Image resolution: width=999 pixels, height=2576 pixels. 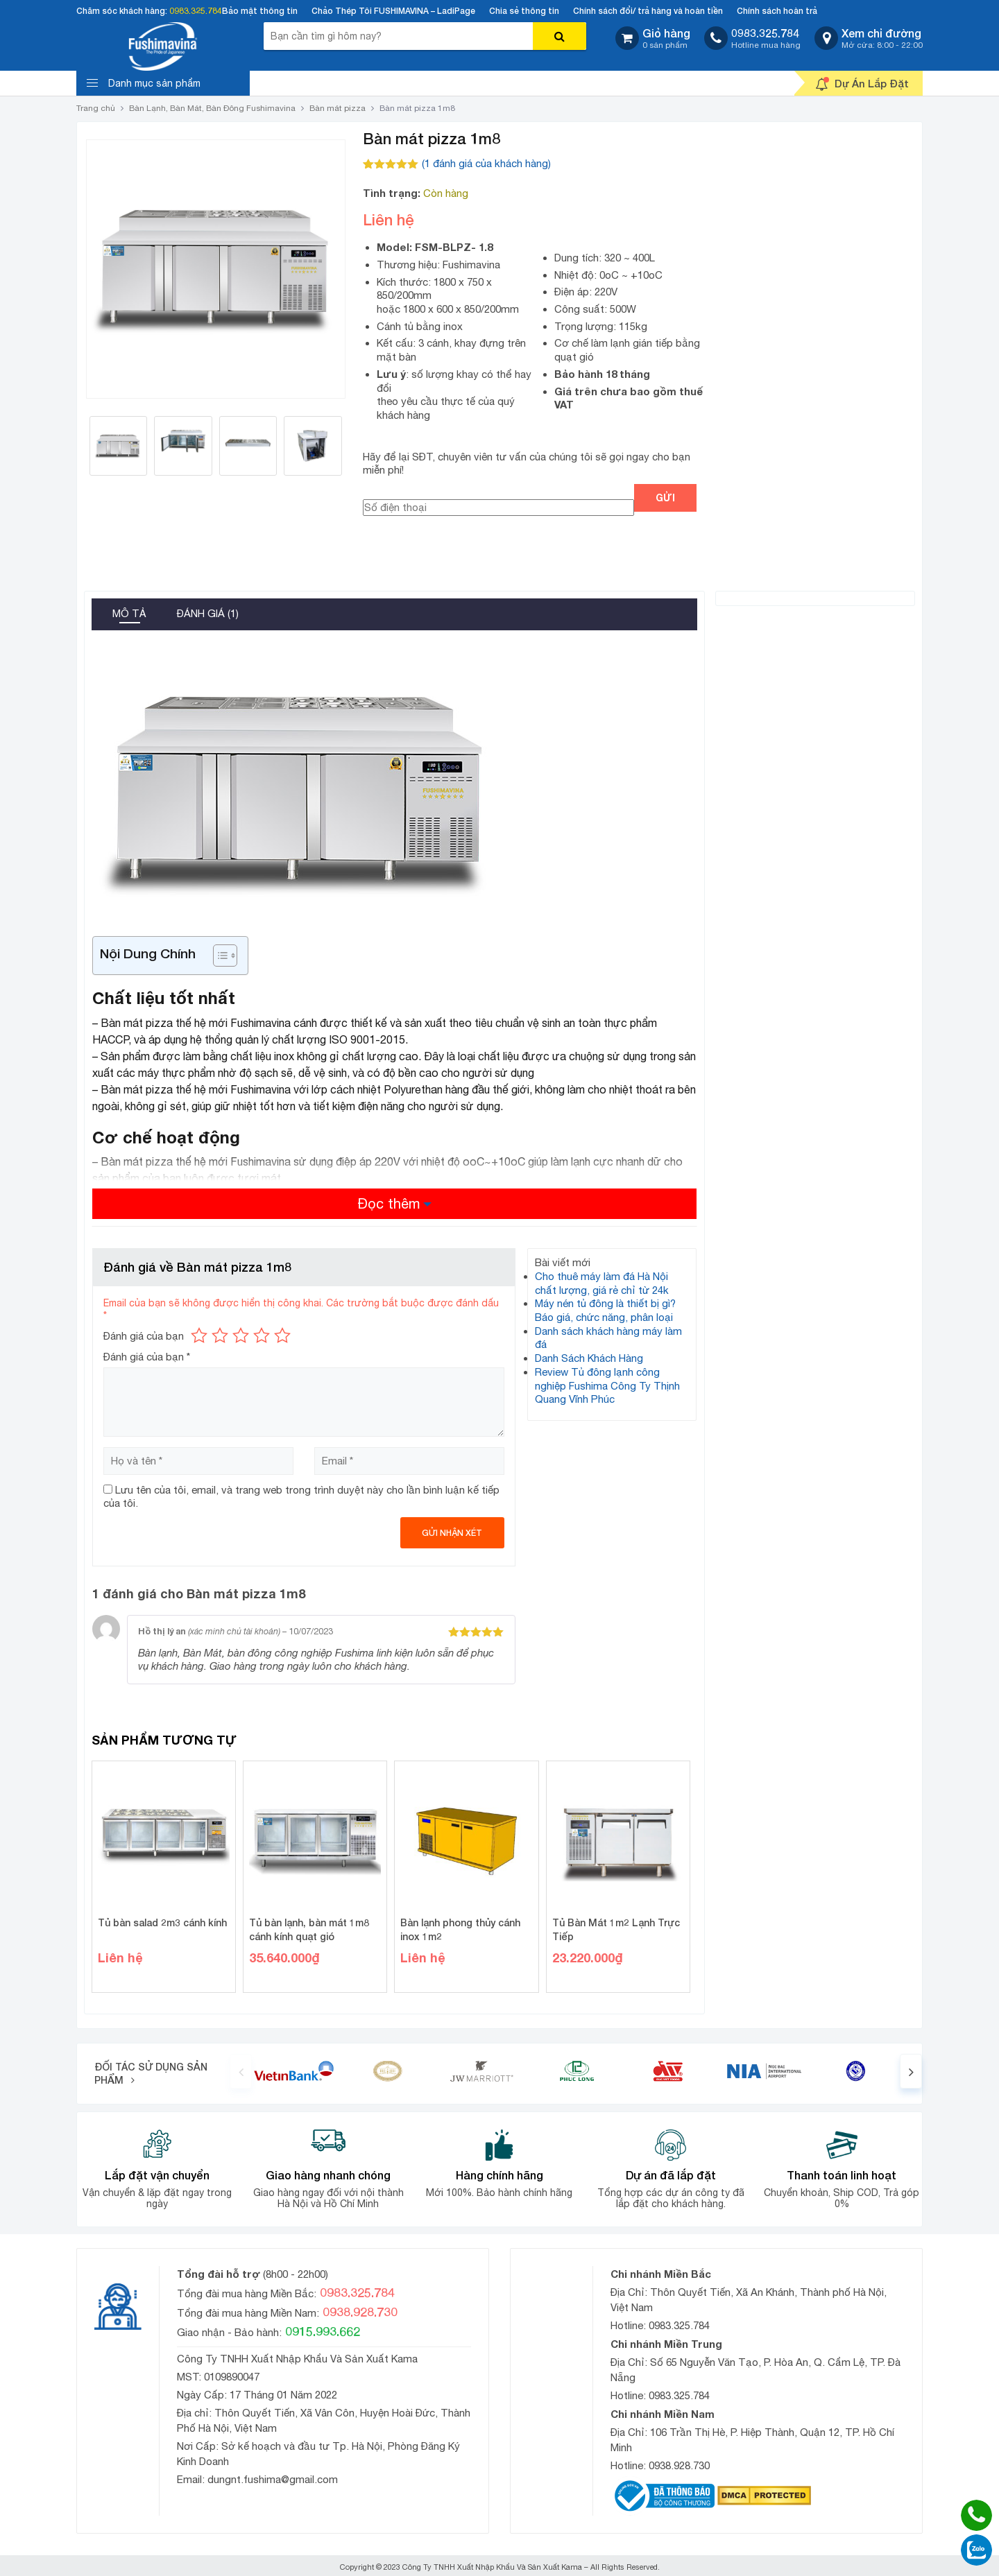 What do you see at coordinates (777, 11) in the screenshot?
I see `Chính sách hoàn trả` at bounding box center [777, 11].